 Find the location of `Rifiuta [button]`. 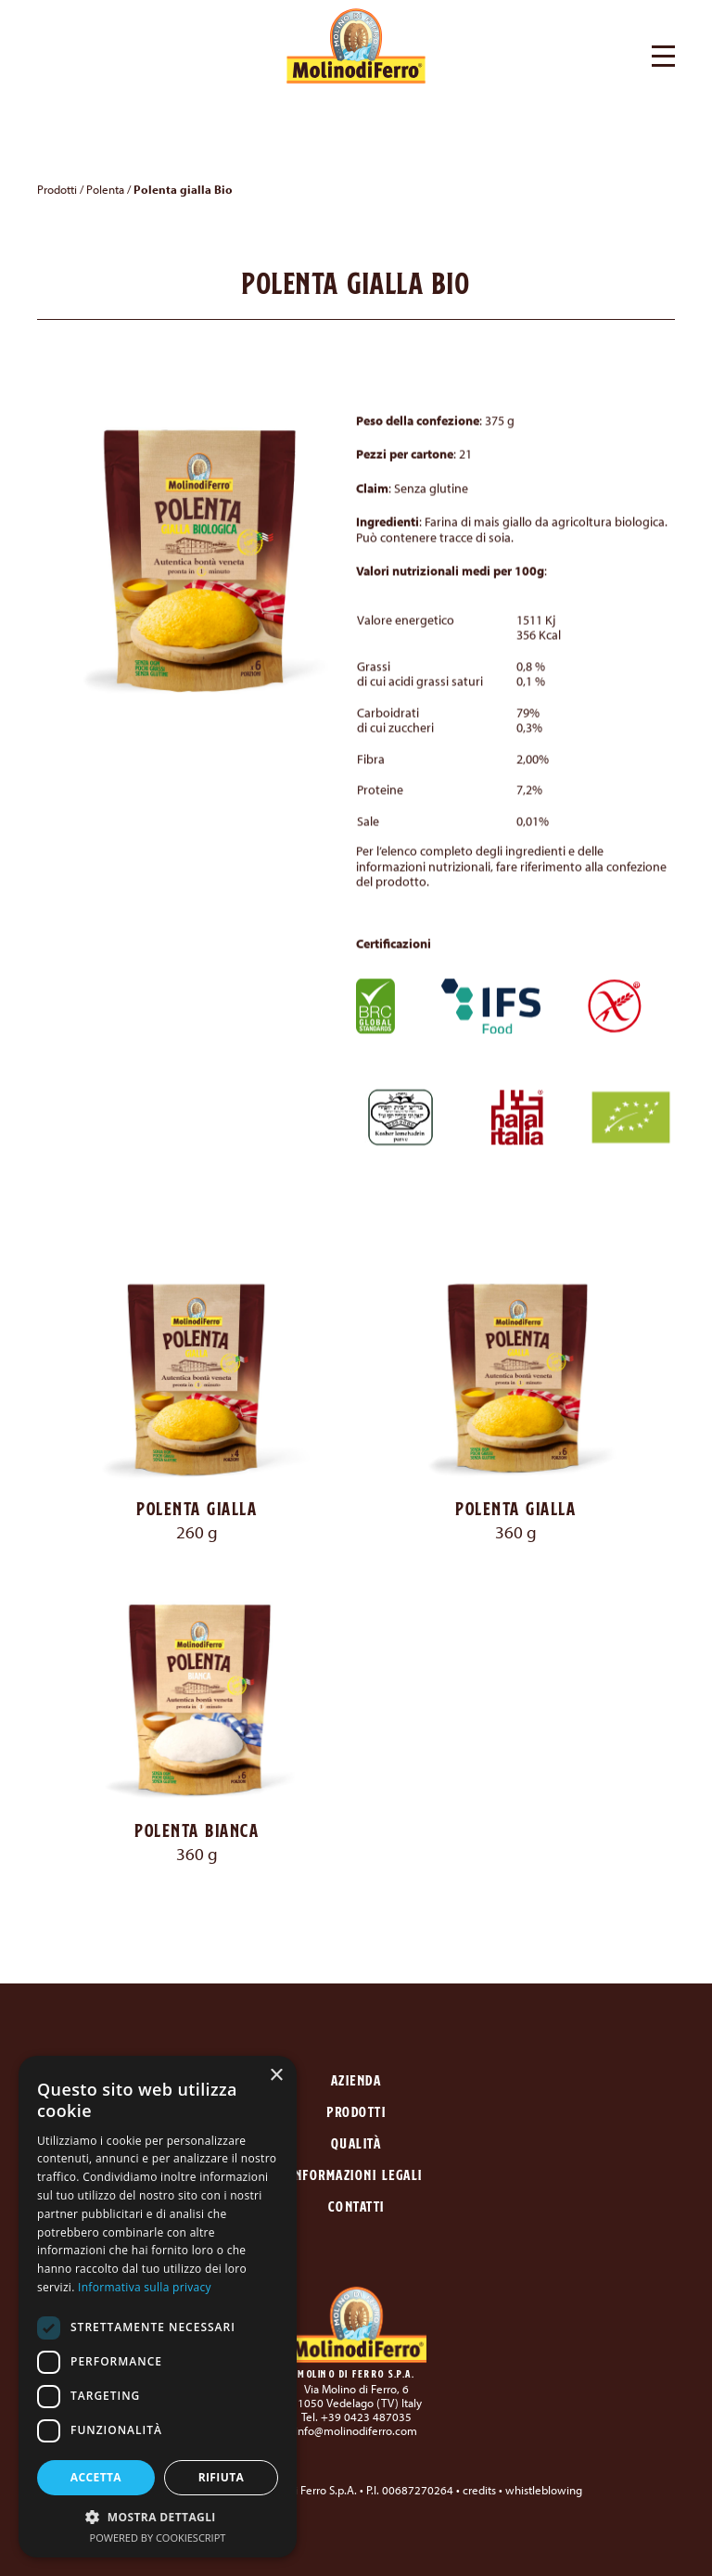

Rifiuta [button] is located at coordinates (221, 2477).